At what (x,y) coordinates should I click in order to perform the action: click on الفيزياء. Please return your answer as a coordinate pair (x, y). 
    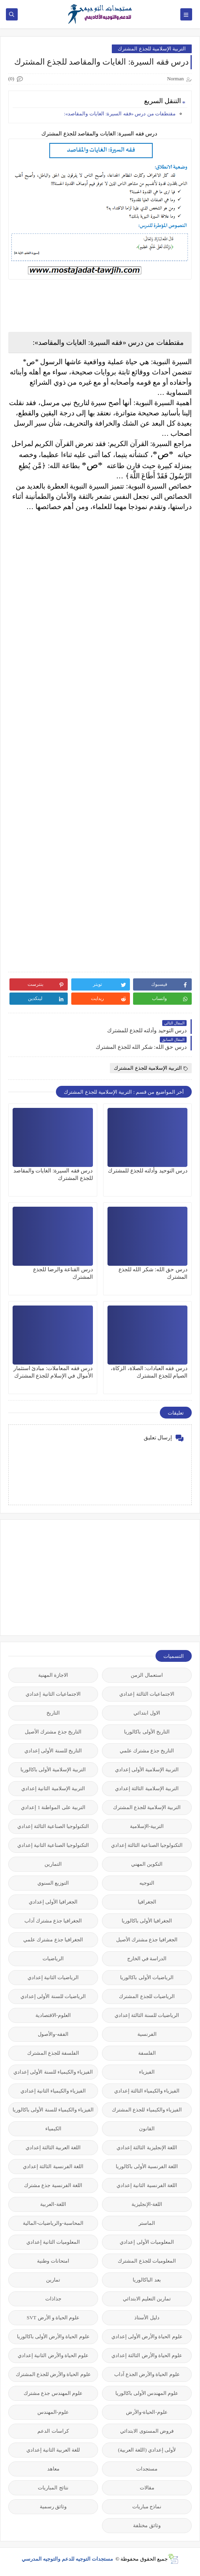
    Looking at the image, I should click on (147, 2072).